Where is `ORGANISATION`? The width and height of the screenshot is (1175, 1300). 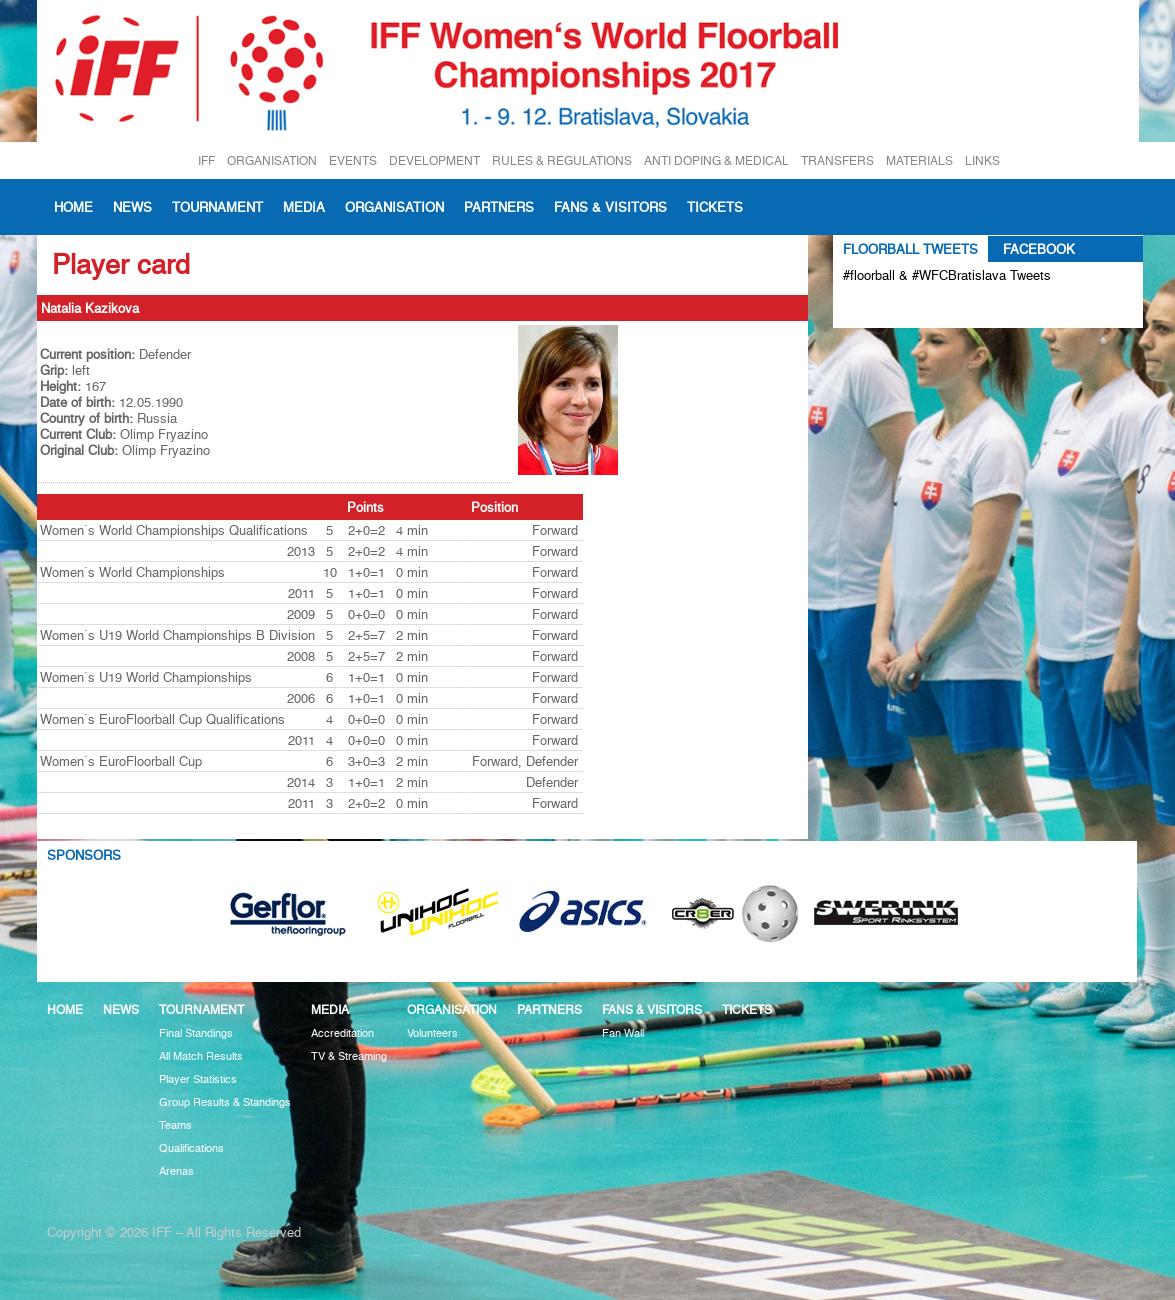 ORGANISATION is located at coordinates (272, 160).